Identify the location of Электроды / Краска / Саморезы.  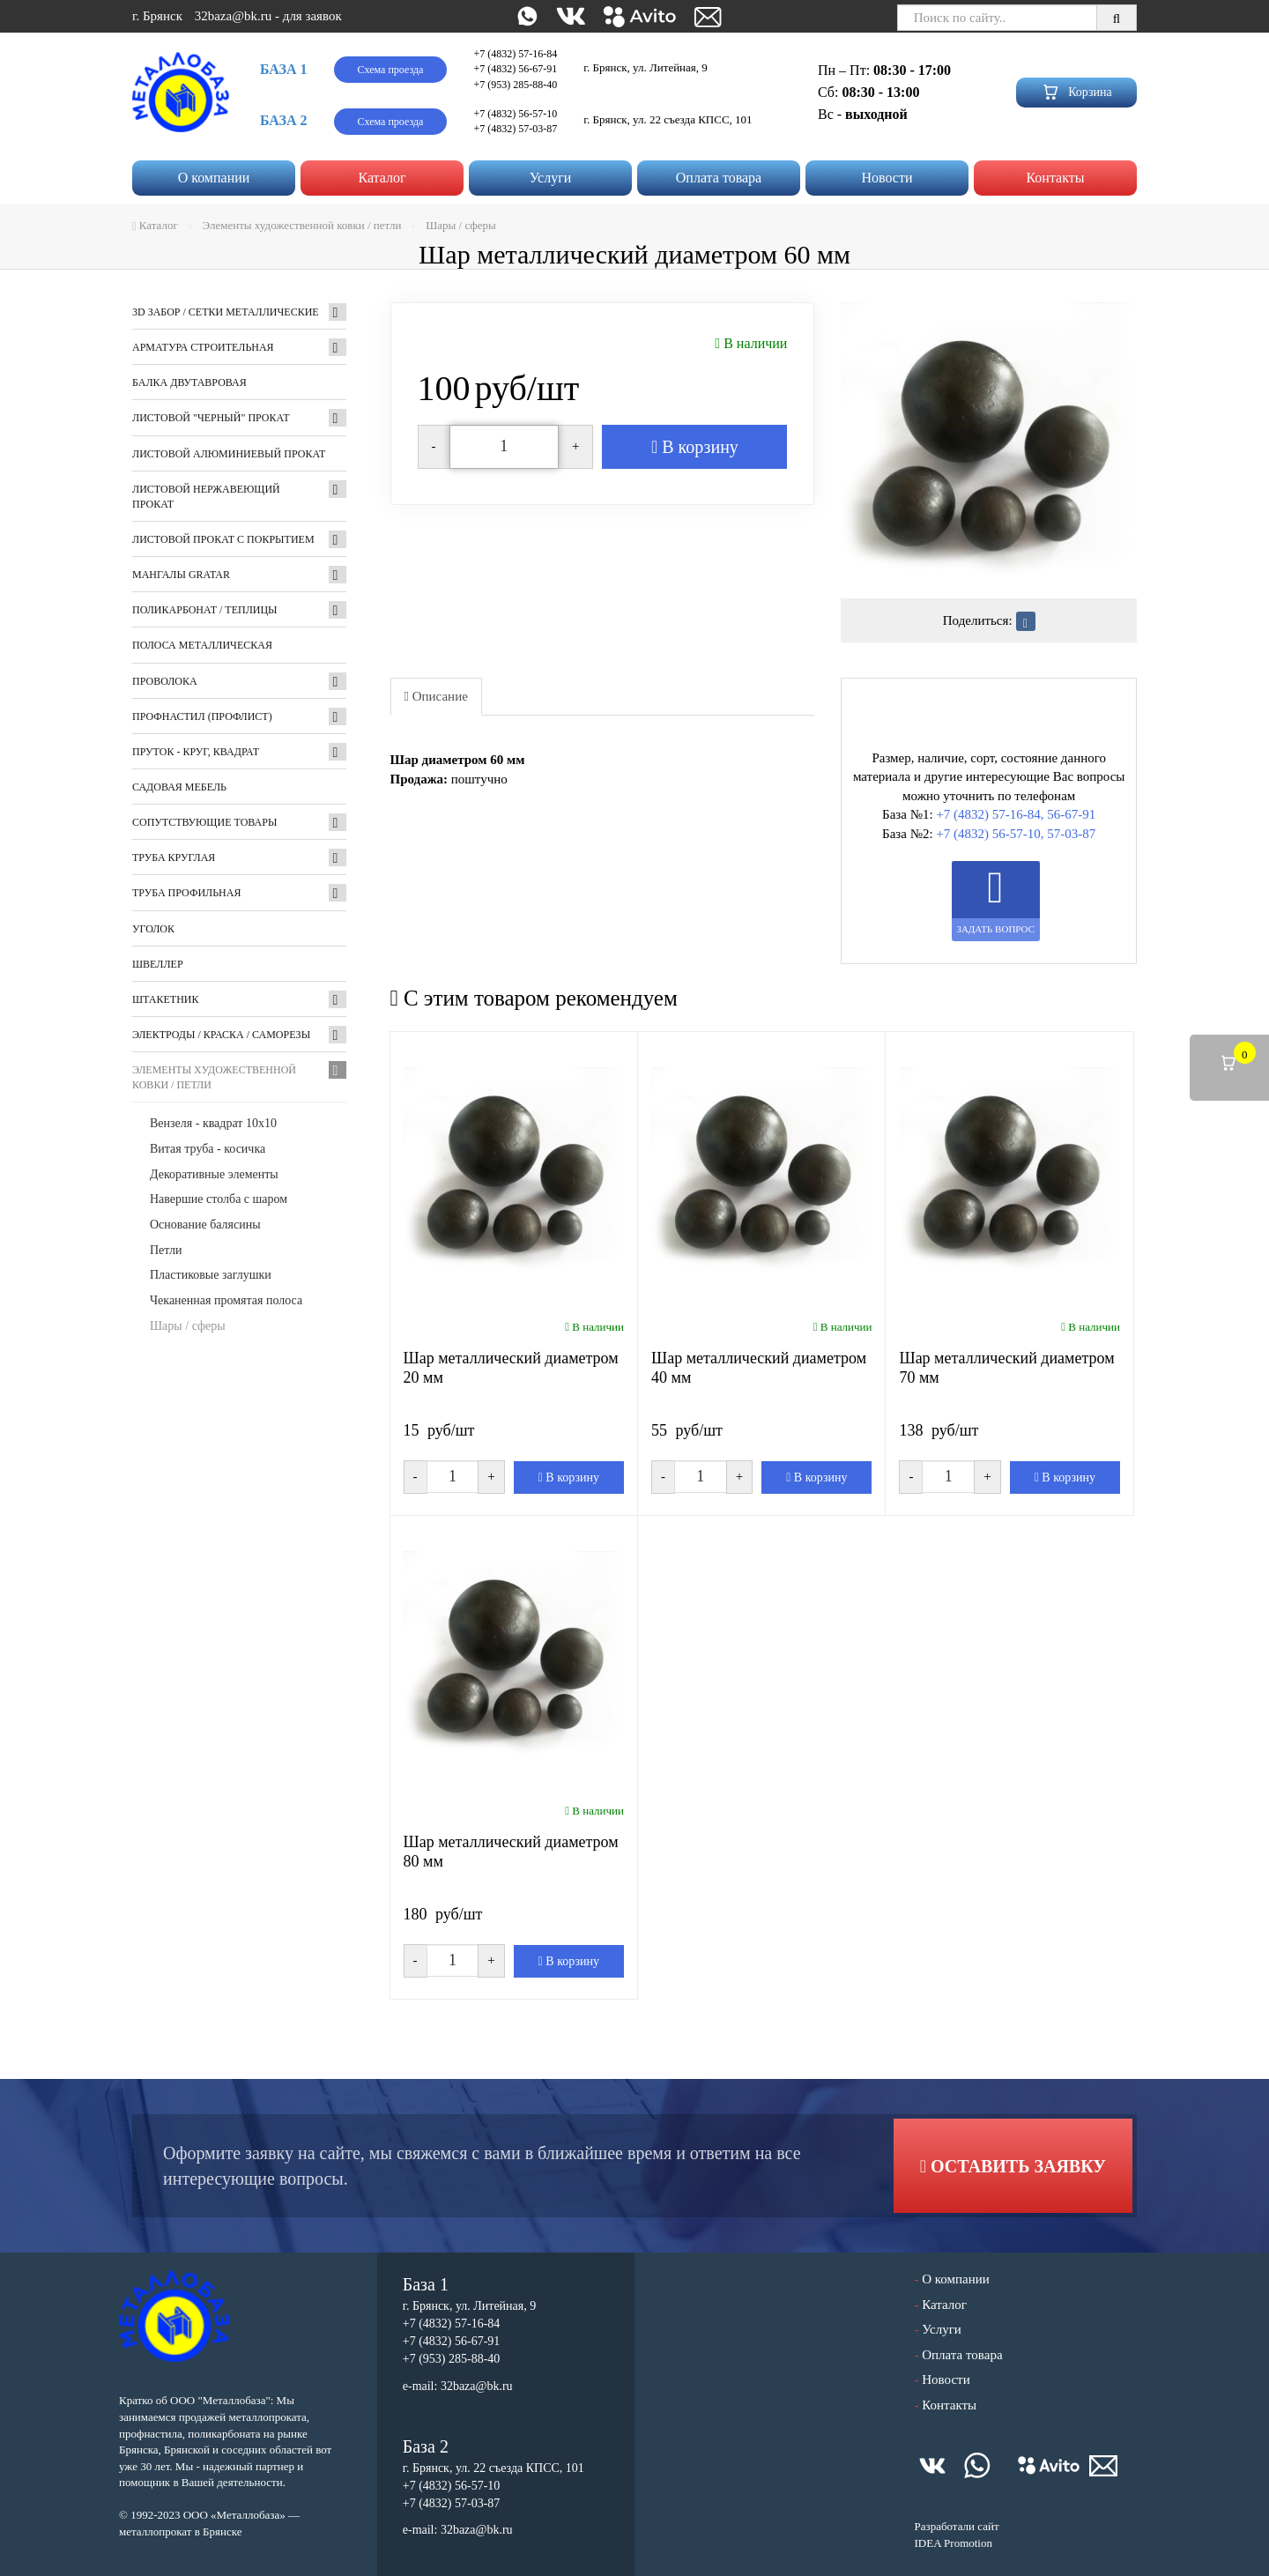
(221, 1034).